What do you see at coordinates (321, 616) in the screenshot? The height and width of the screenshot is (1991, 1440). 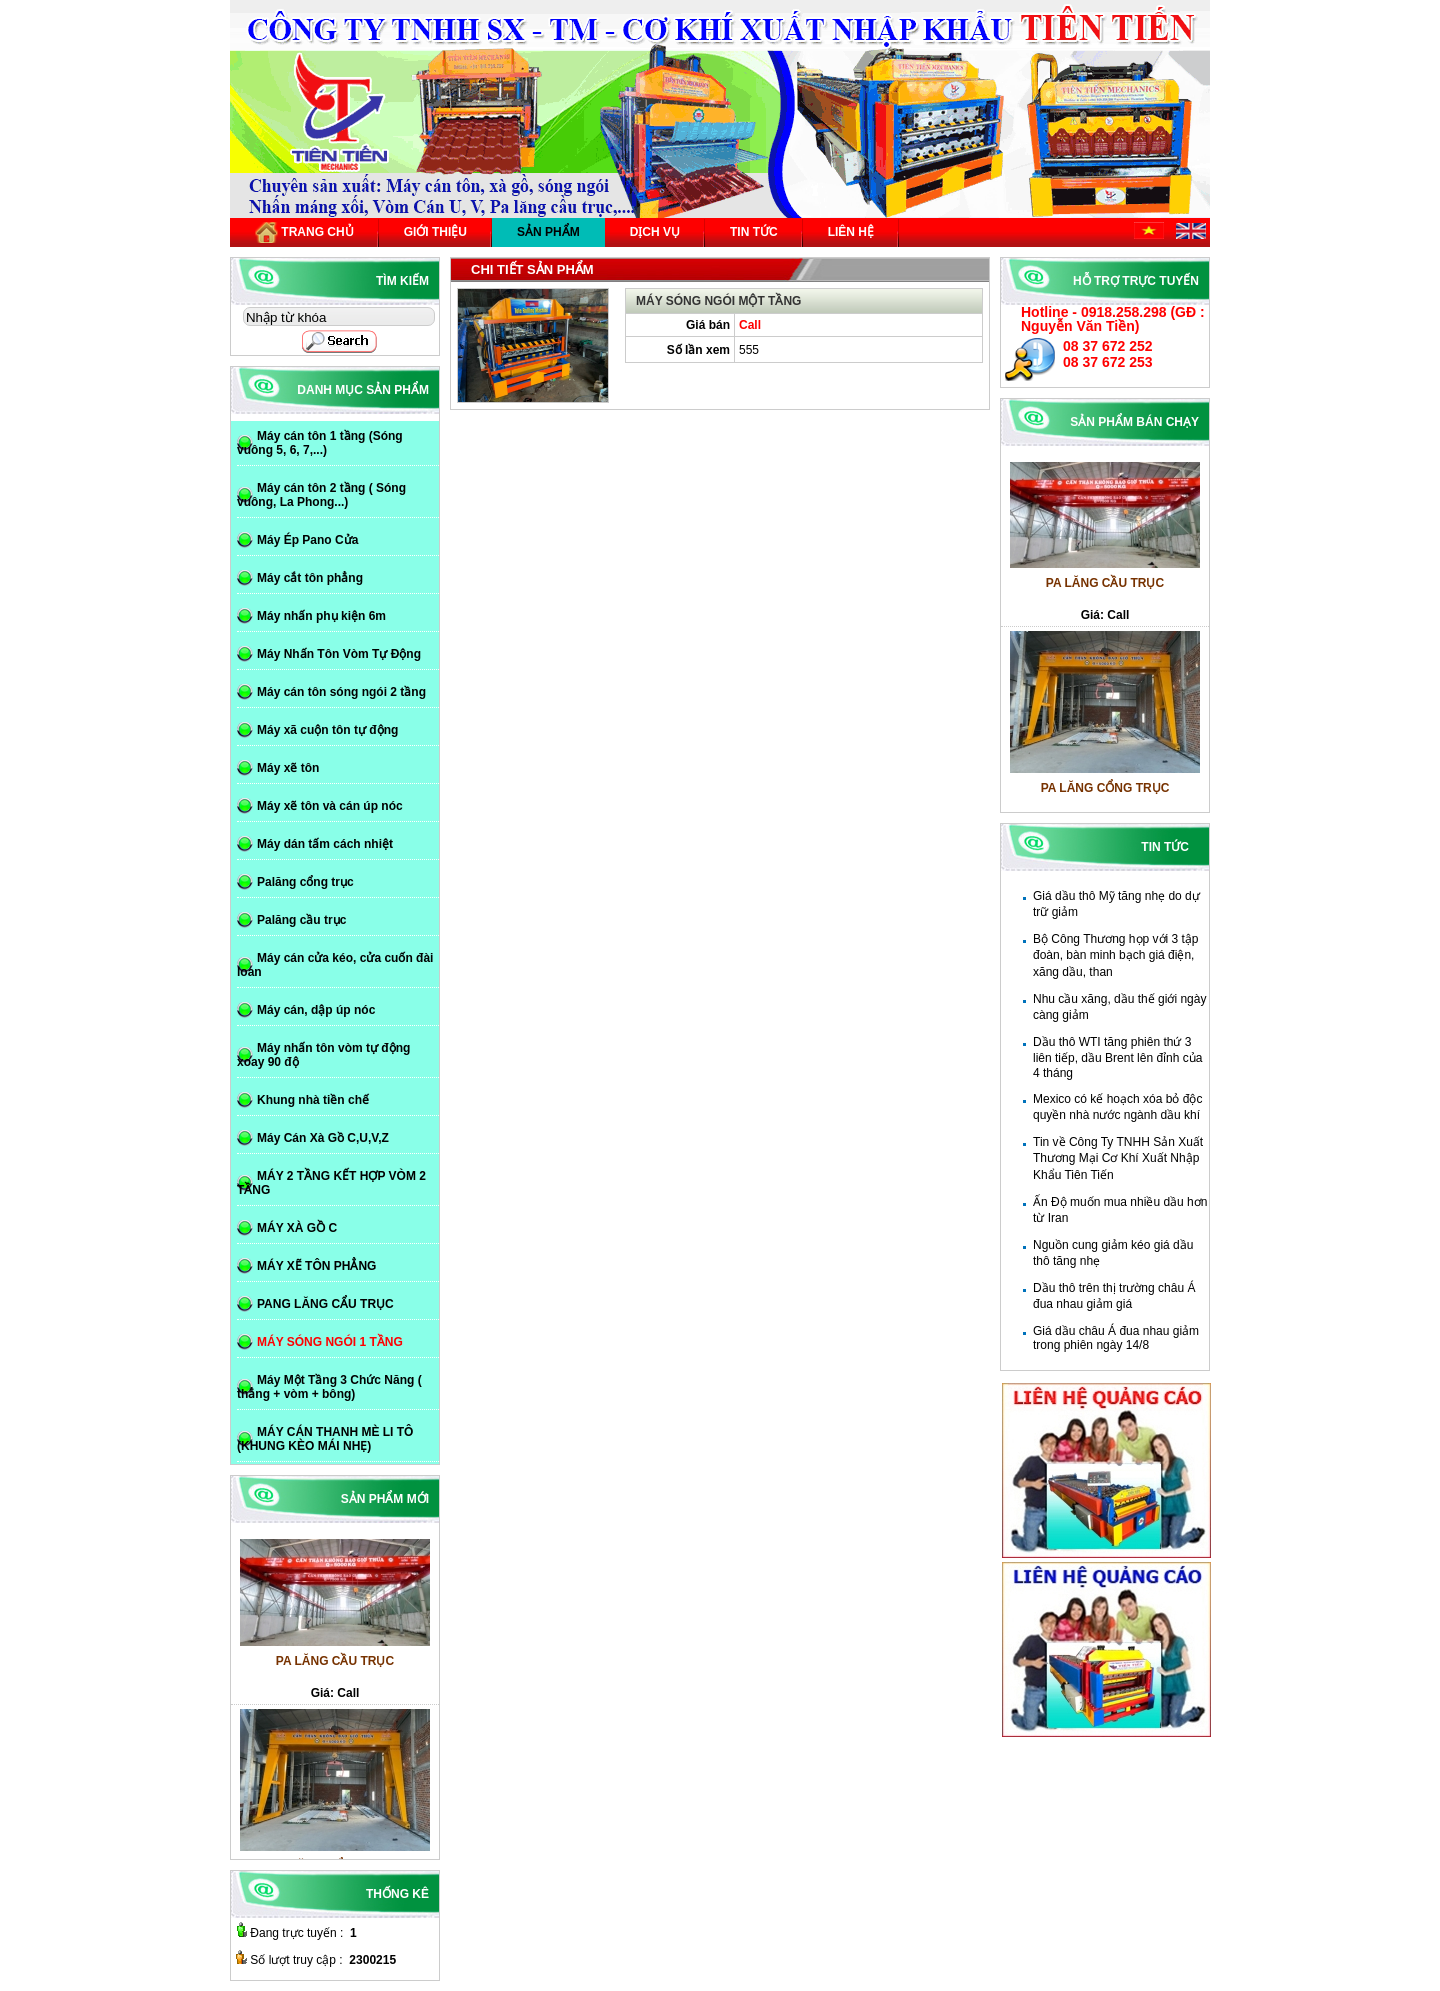 I see `Máy nhấn phụ kiện 6m` at bounding box center [321, 616].